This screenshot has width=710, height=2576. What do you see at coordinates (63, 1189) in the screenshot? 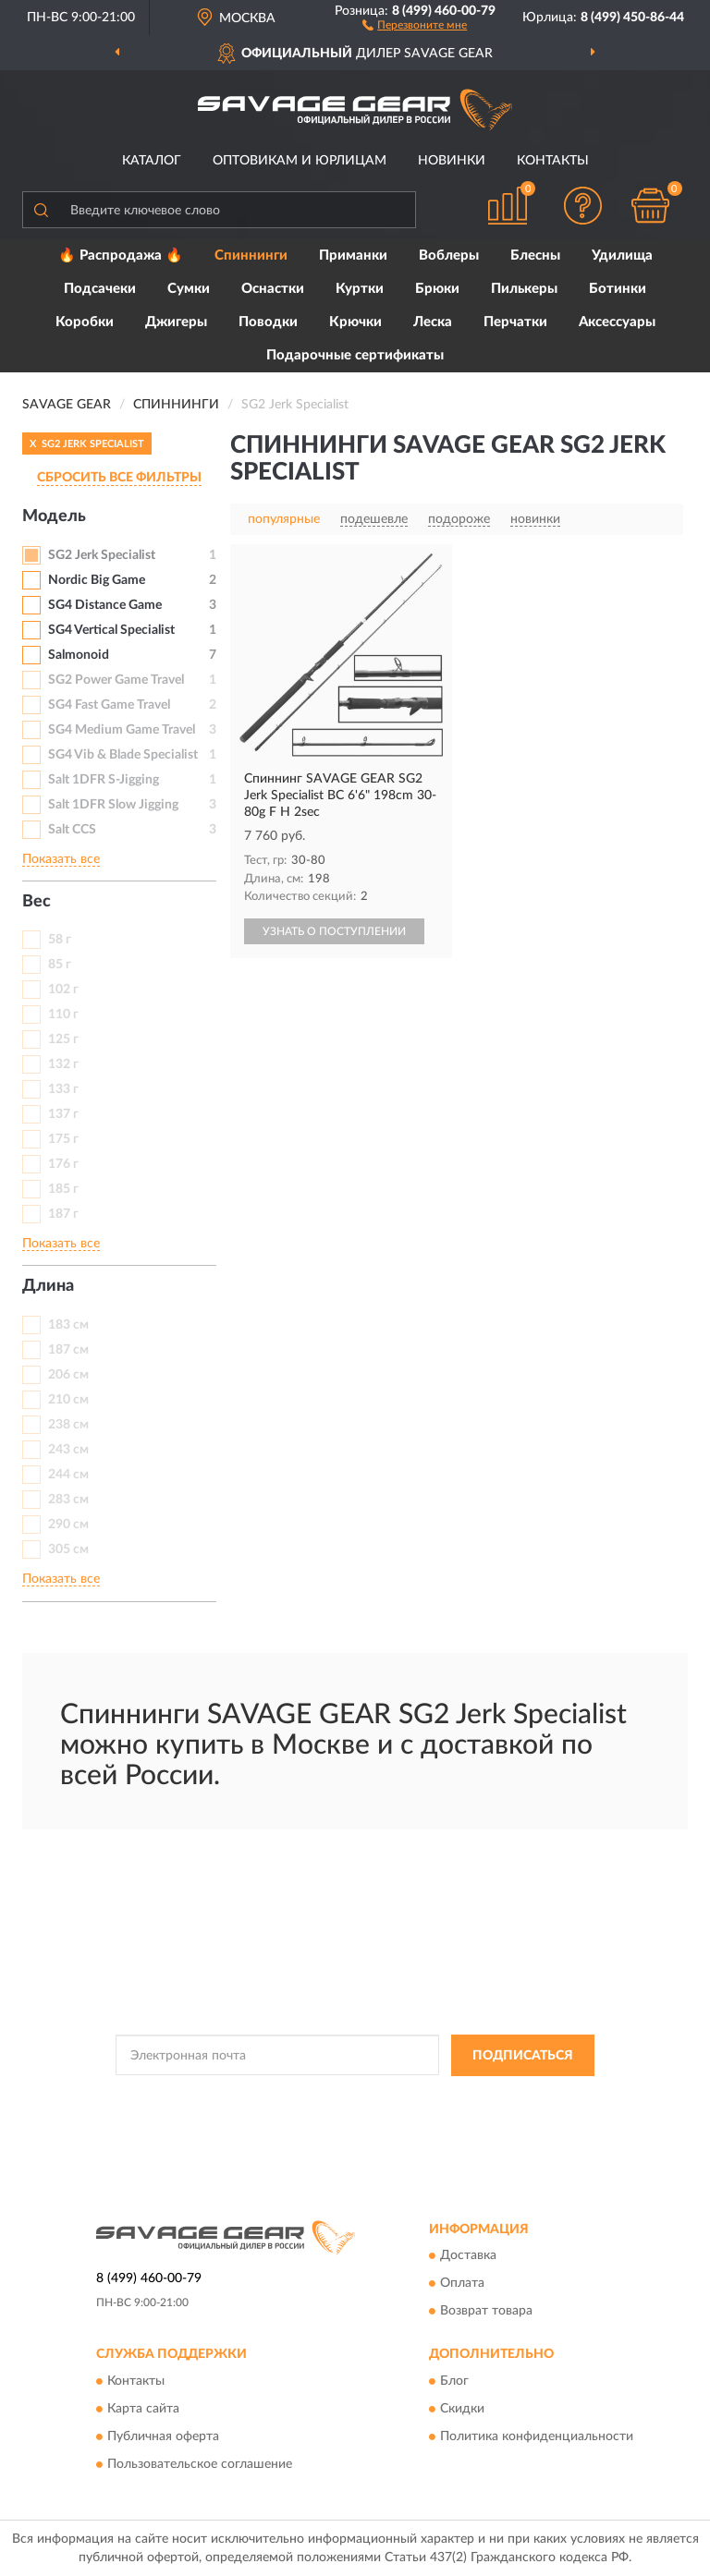
I see `185 г` at bounding box center [63, 1189].